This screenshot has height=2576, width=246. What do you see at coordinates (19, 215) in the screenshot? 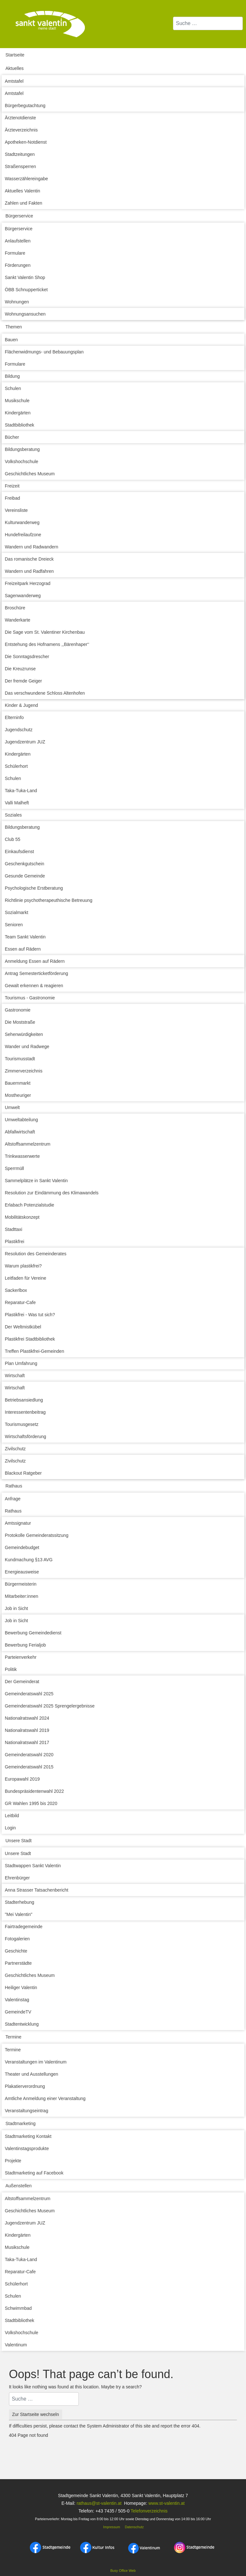
I see `Bürgerservice` at bounding box center [19, 215].